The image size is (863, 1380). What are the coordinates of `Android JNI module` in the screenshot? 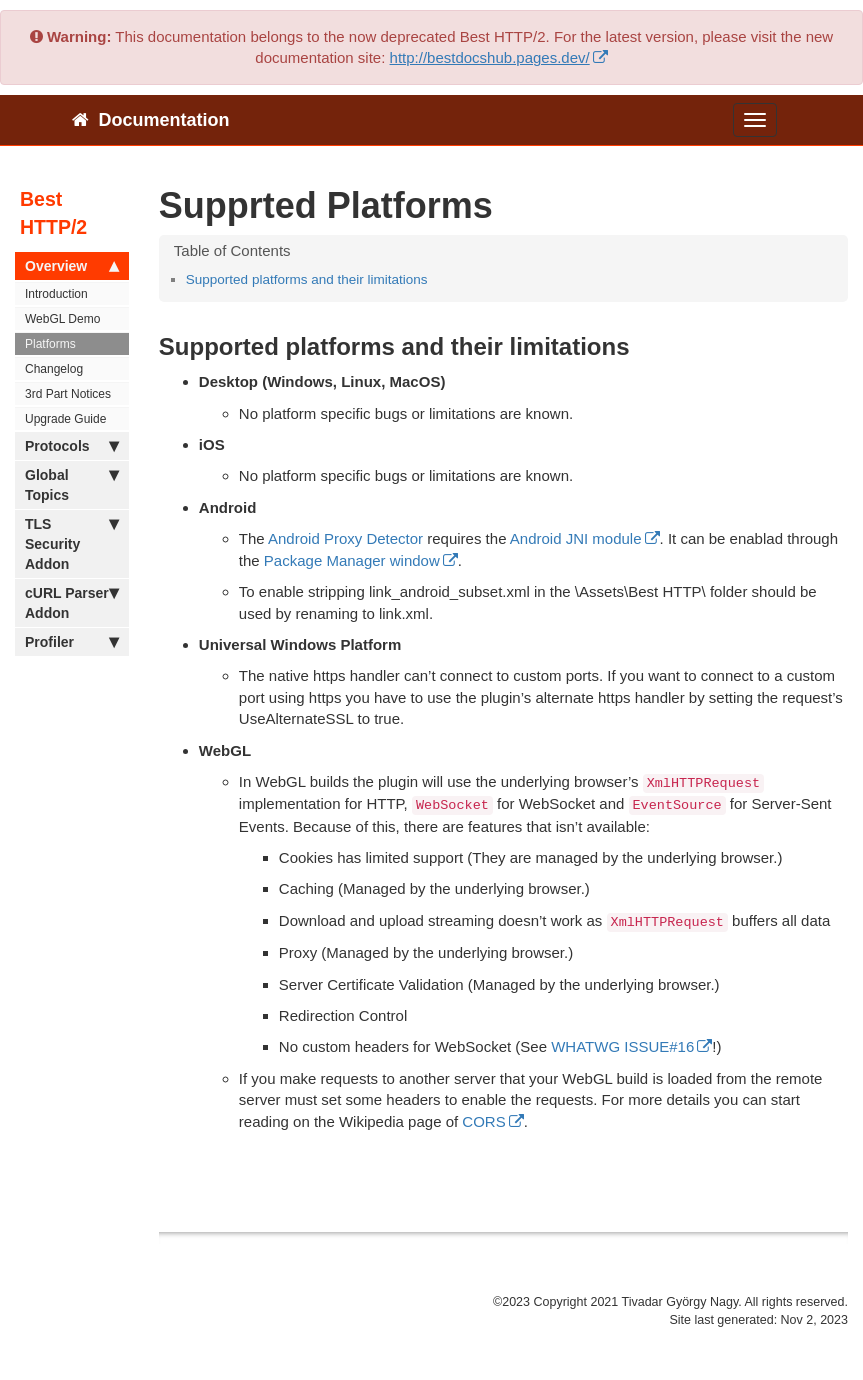 It's located at (576, 538).